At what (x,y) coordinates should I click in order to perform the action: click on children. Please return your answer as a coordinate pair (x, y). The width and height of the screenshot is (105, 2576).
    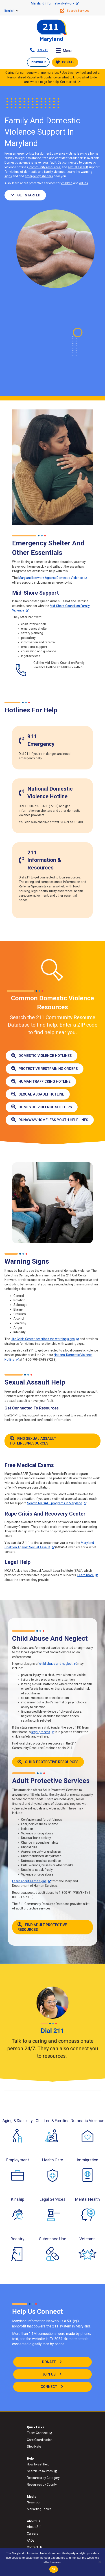
    Looking at the image, I should click on (66, 183).